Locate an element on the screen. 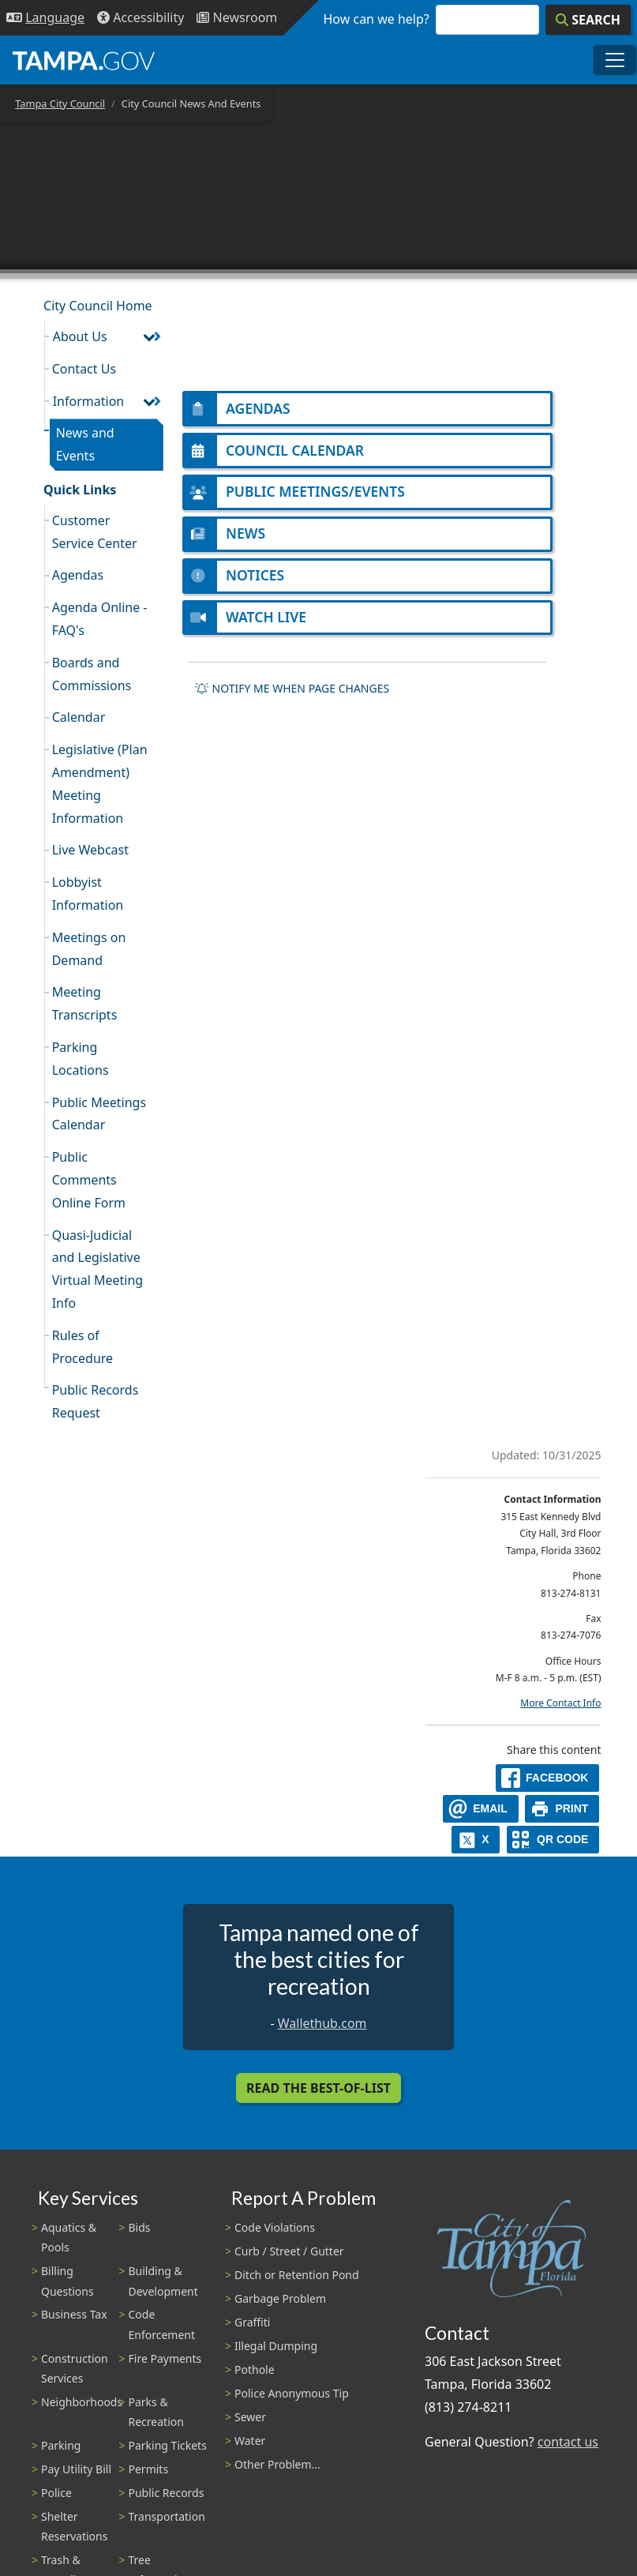  Police is located at coordinates (56, 2492).